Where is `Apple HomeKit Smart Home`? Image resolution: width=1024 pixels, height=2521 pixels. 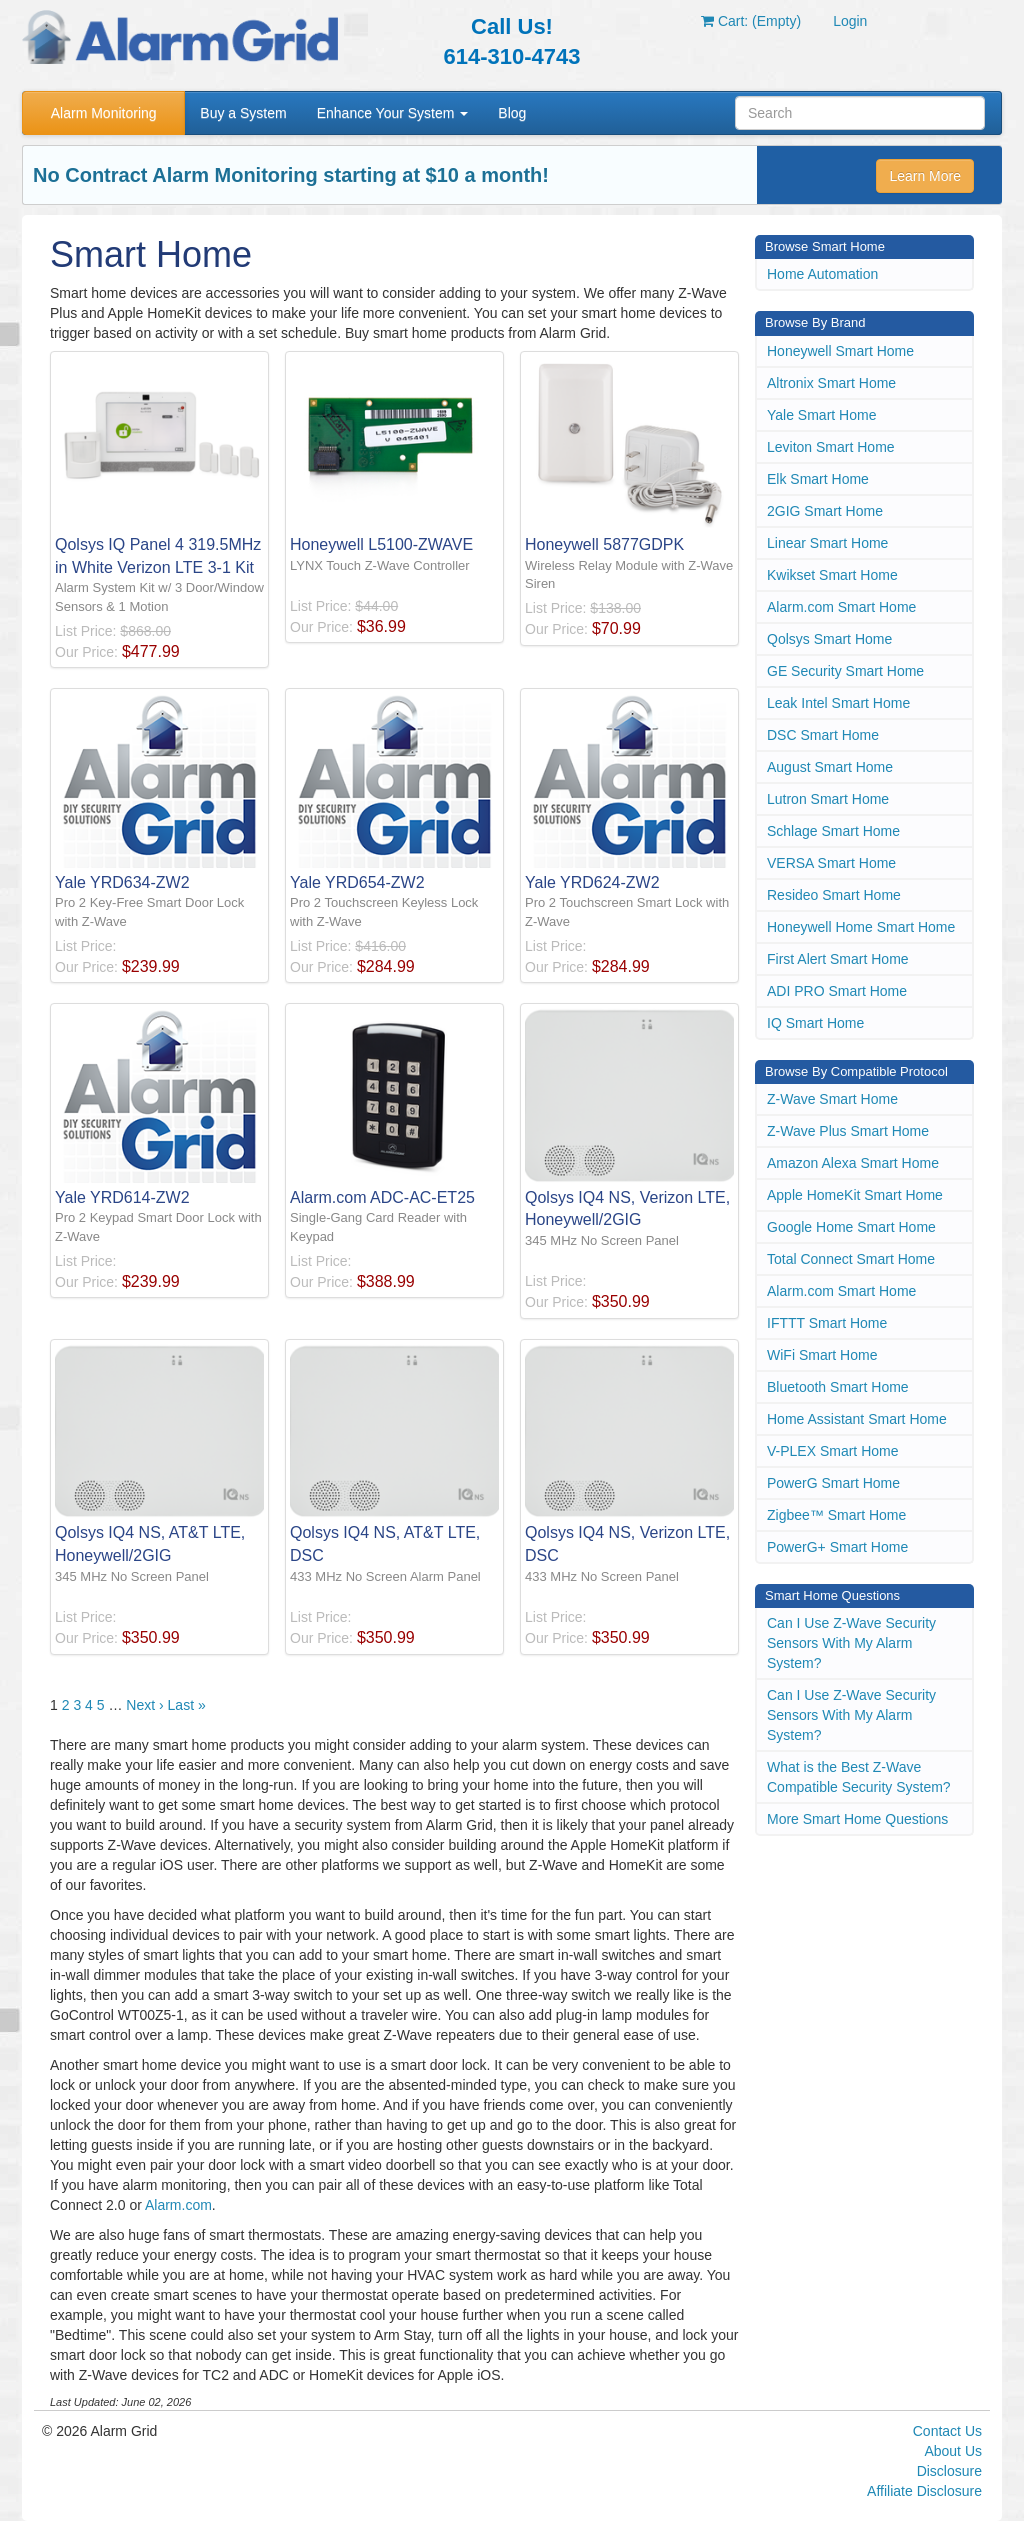
Apple HomeKit Smart Home is located at coordinates (855, 1195).